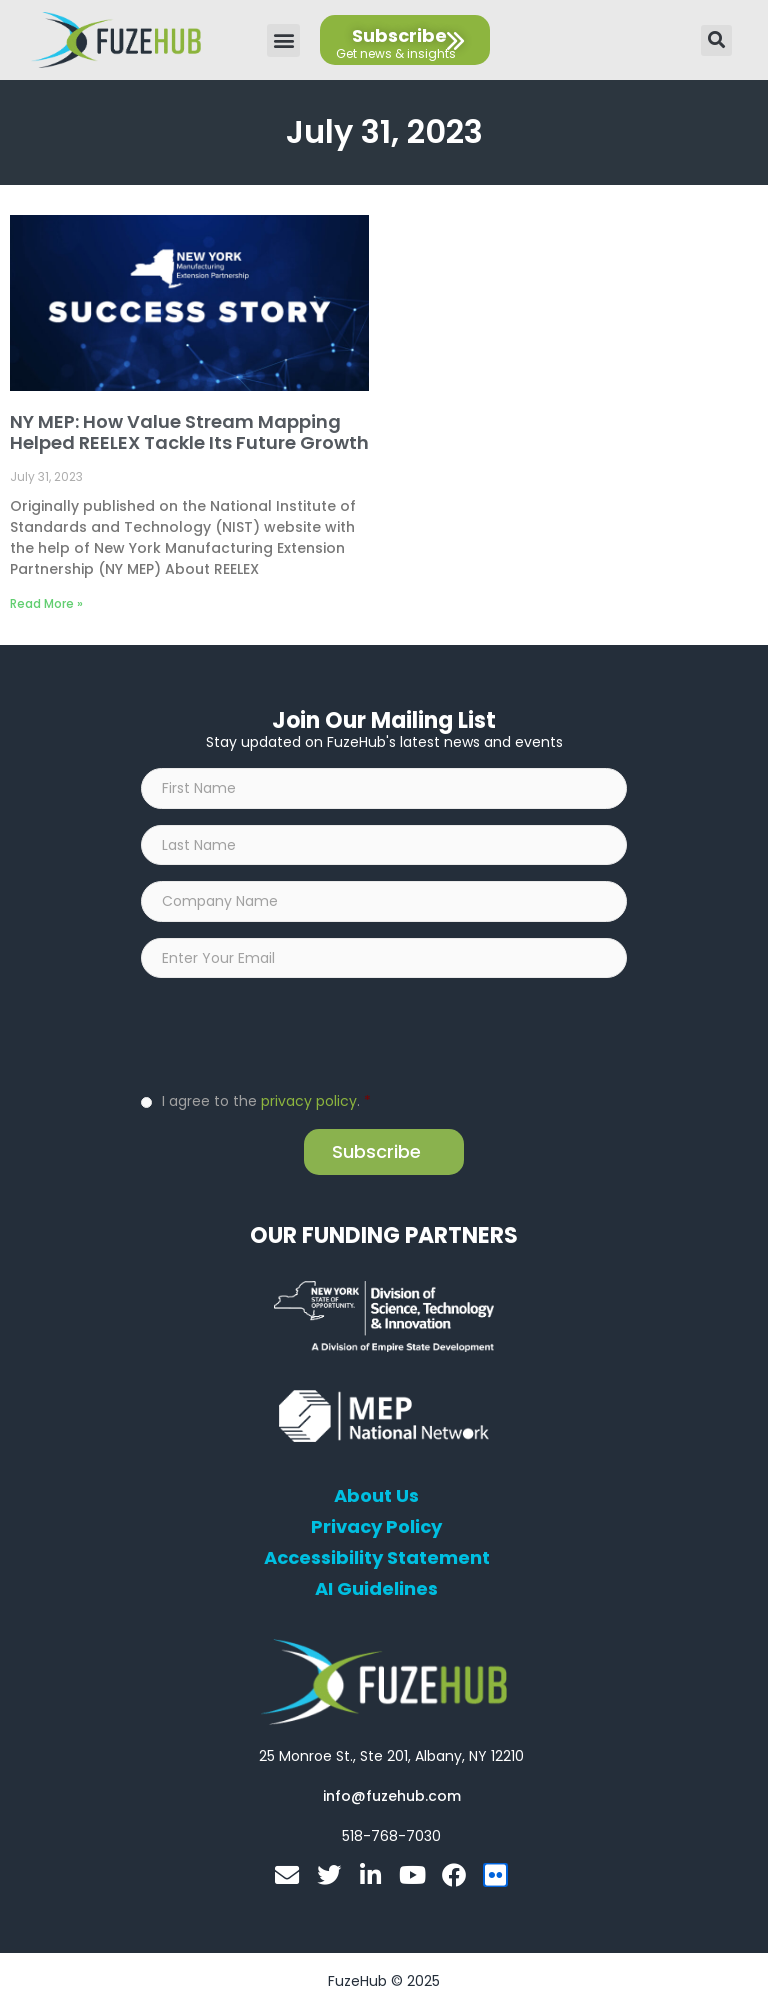 The height and width of the screenshot is (2012, 768). I want to click on I agree to the ., so click(266, 1103).